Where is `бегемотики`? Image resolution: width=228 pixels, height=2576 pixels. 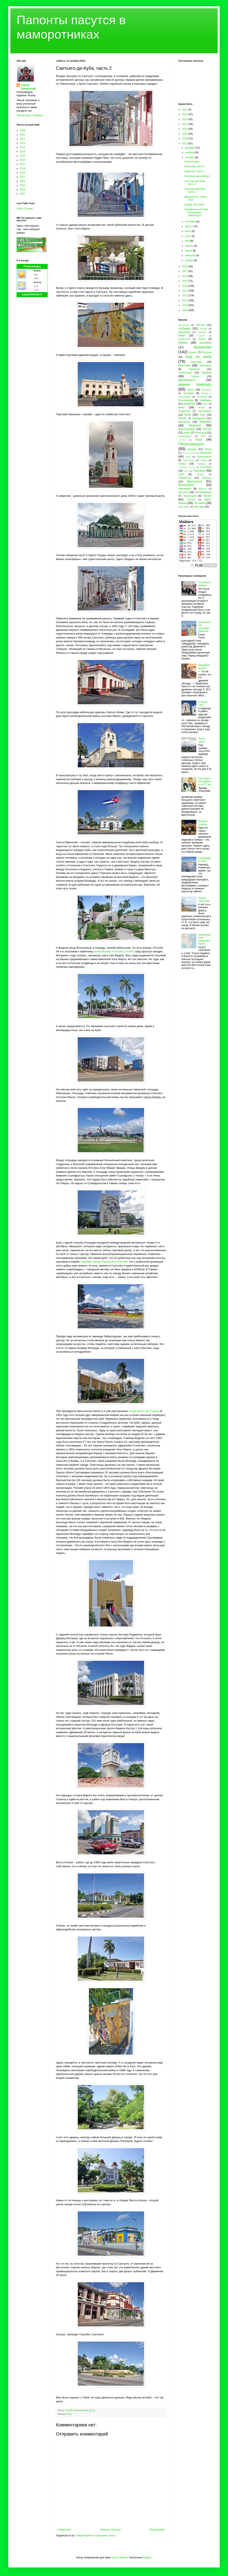 бегемотики is located at coordinates (184, 339).